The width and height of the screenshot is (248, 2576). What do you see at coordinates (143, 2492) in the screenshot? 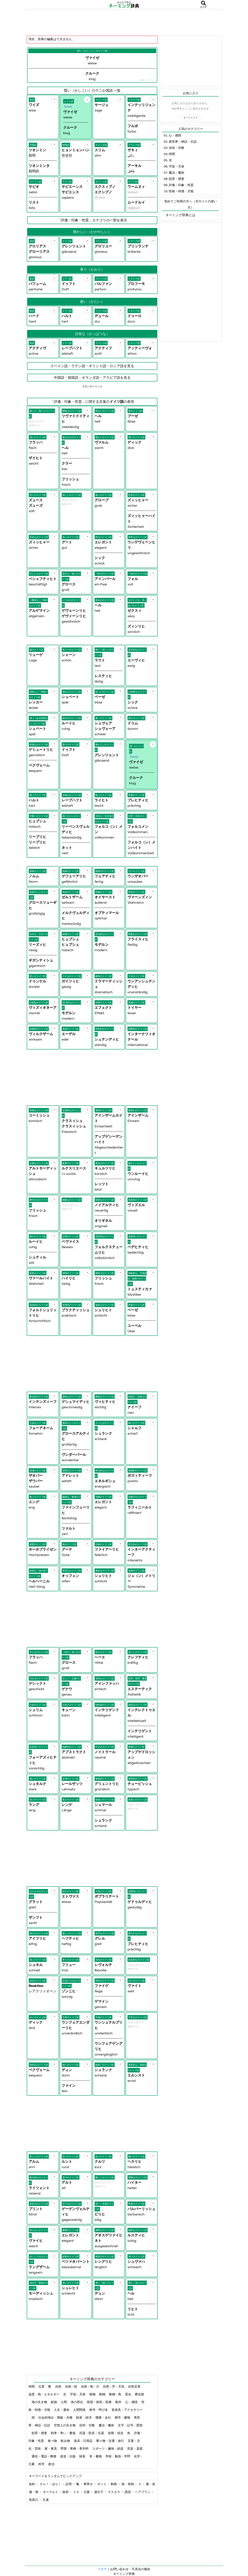
I see `ヘアブラシ` at bounding box center [143, 2492].